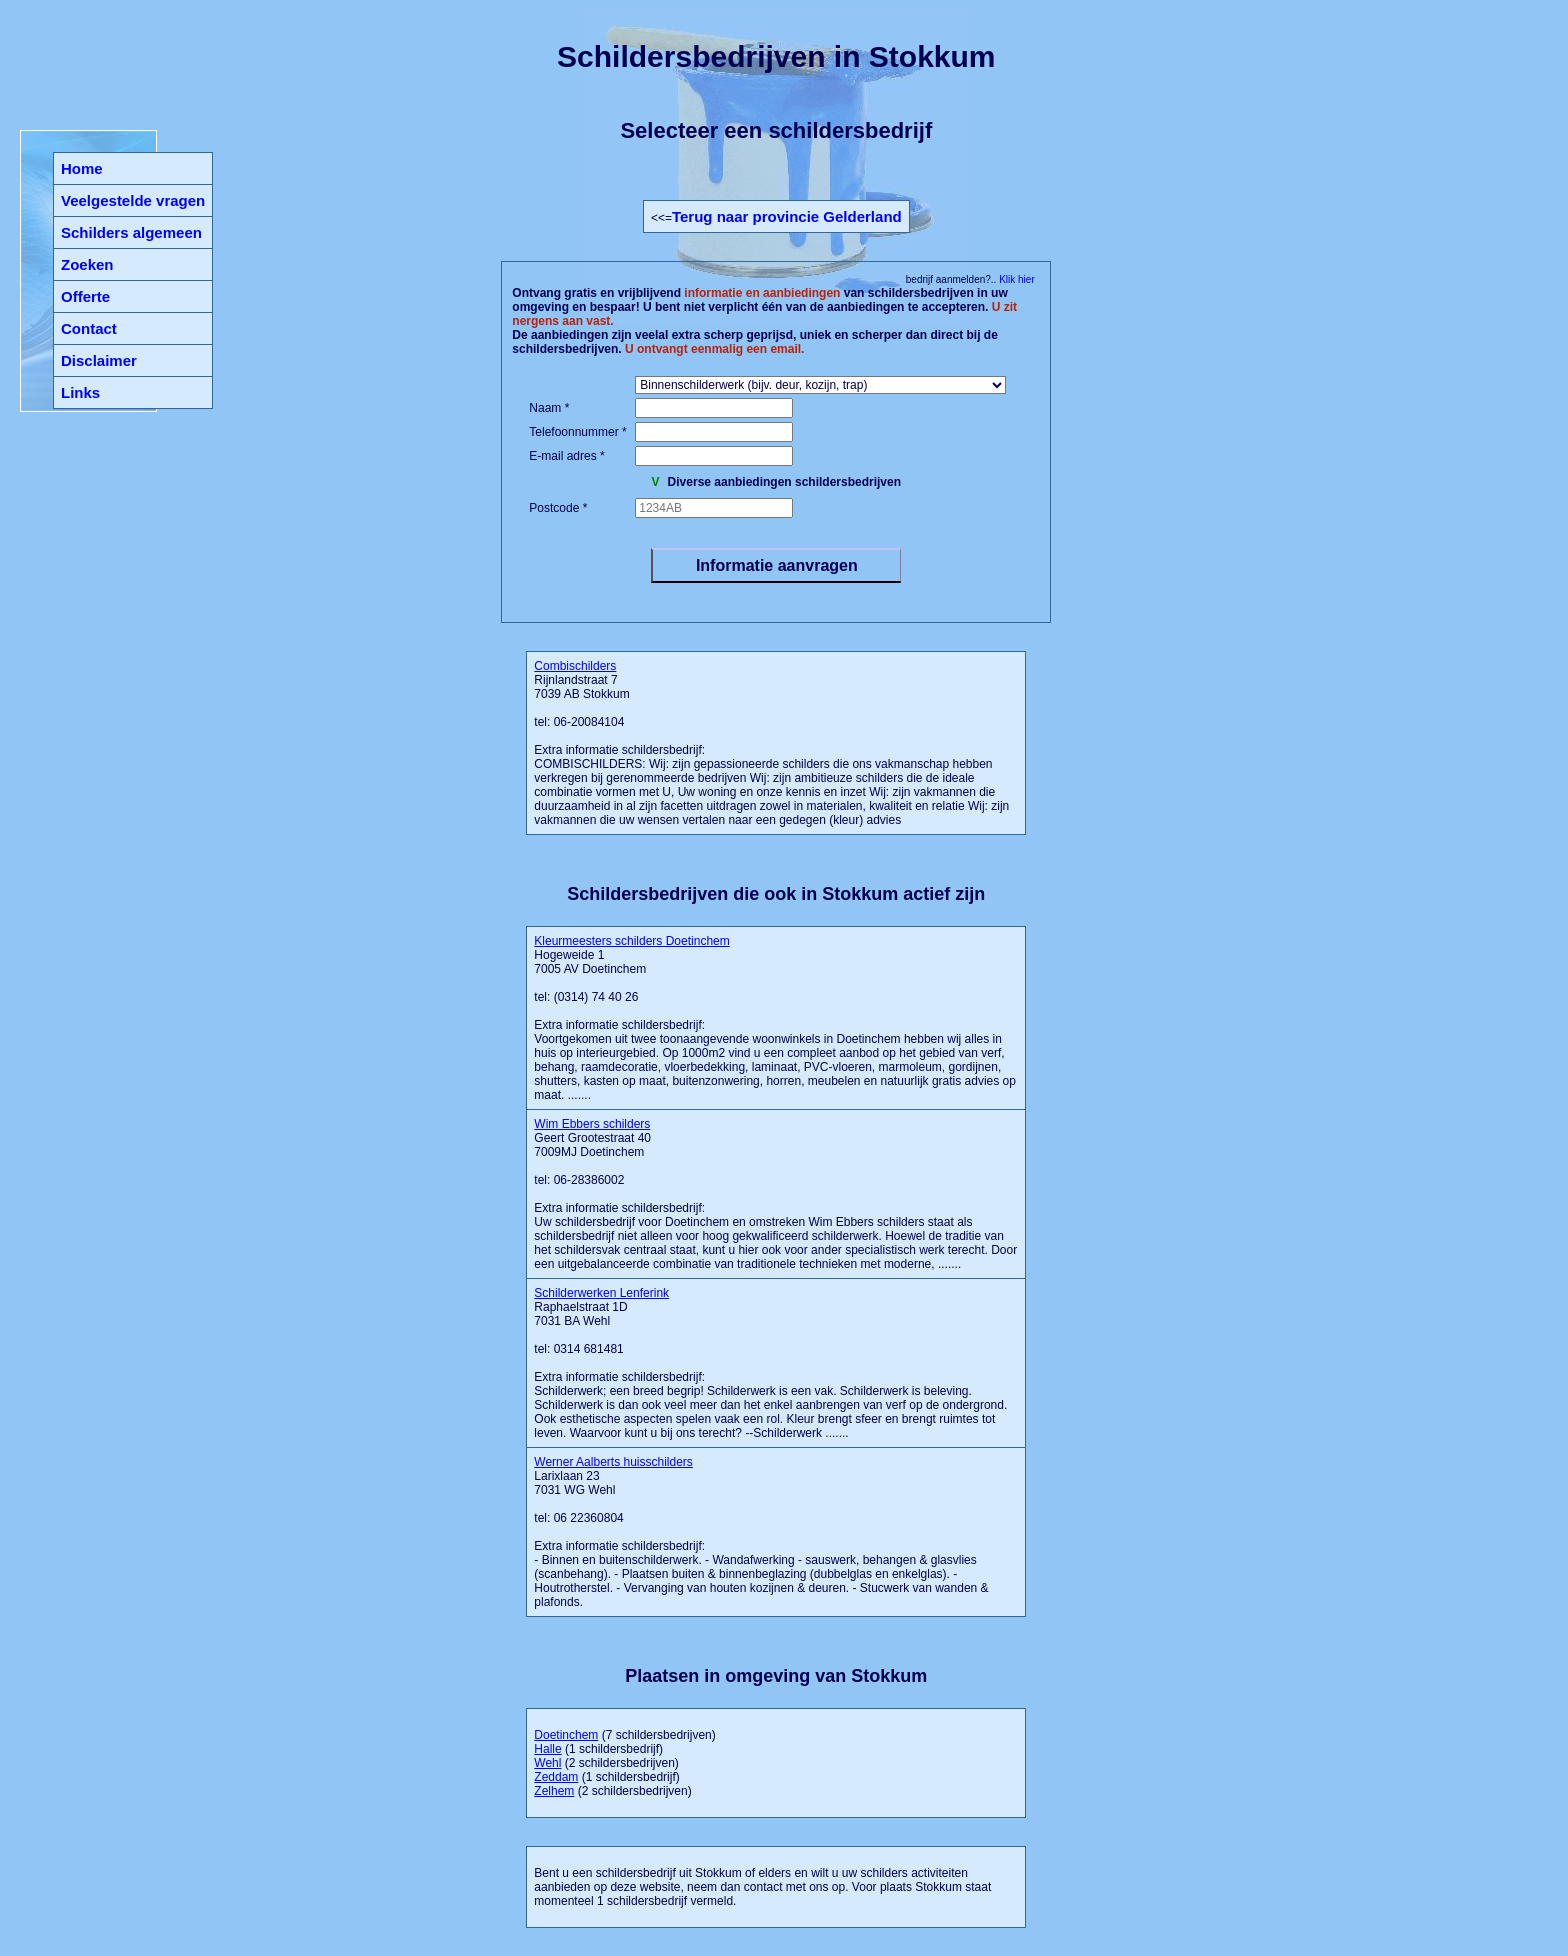  Describe the element at coordinates (85, 296) in the screenshot. I see `Offerte` at that location.